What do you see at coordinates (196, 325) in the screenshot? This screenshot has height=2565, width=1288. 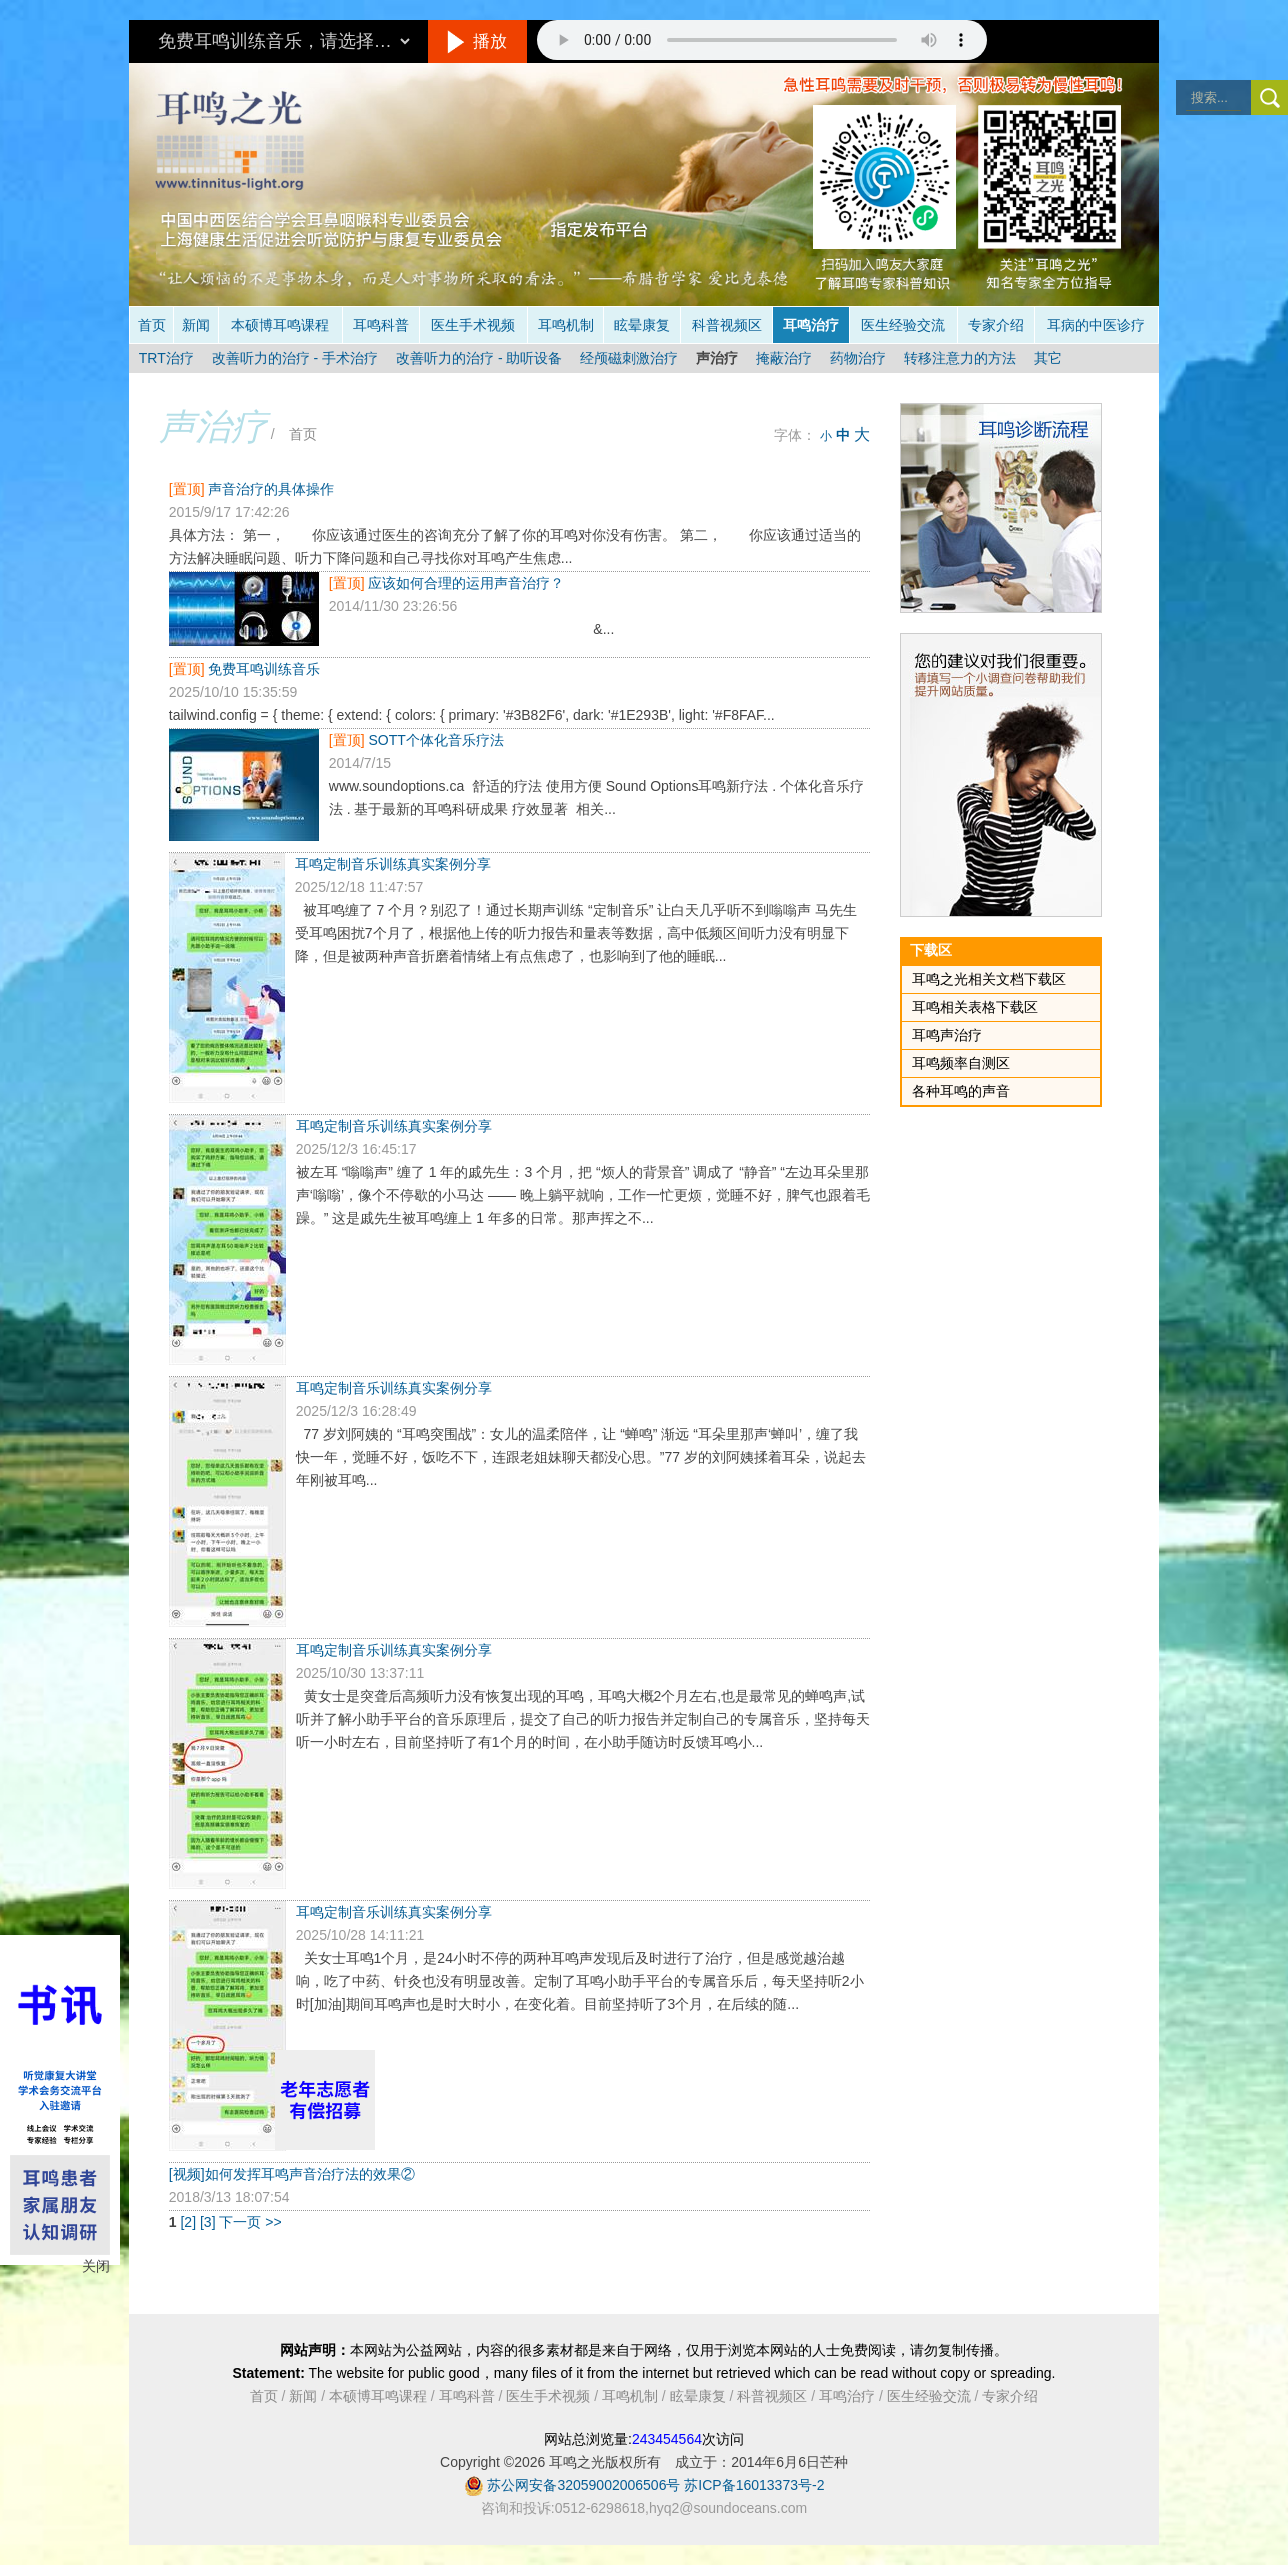 I see `新闻` at bounding box center [196, 325].